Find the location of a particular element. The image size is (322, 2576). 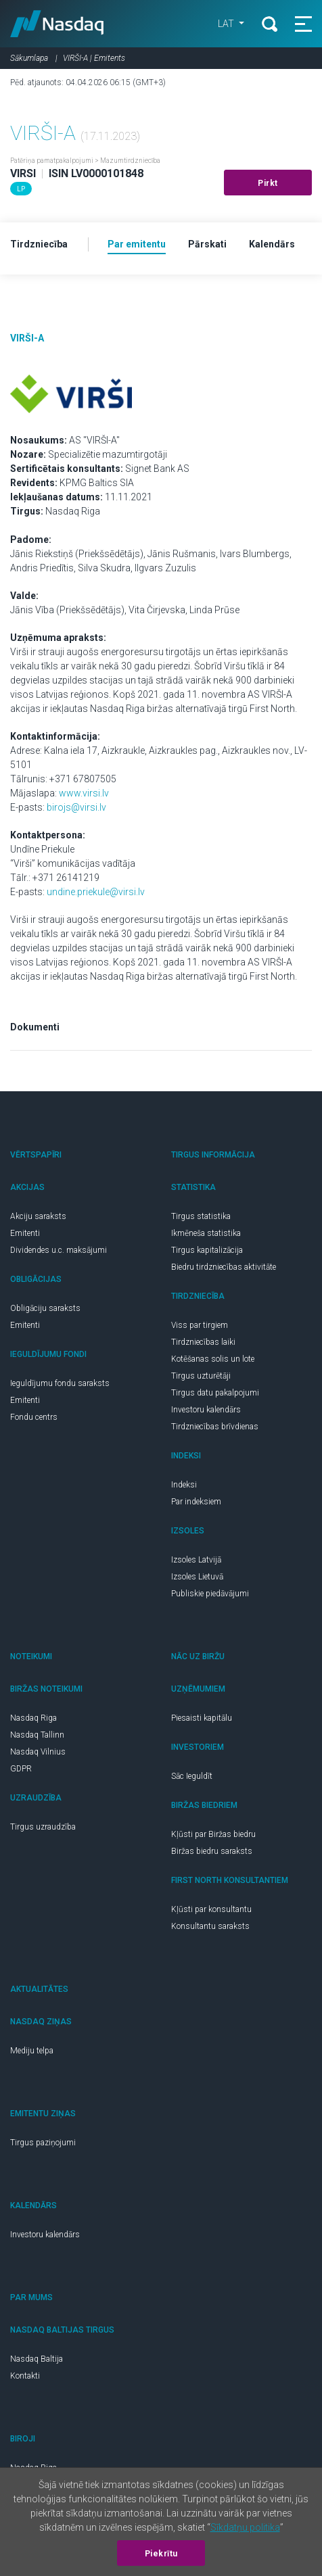

Kļūsti par konsultantu is located at coordinates (211, 1909).